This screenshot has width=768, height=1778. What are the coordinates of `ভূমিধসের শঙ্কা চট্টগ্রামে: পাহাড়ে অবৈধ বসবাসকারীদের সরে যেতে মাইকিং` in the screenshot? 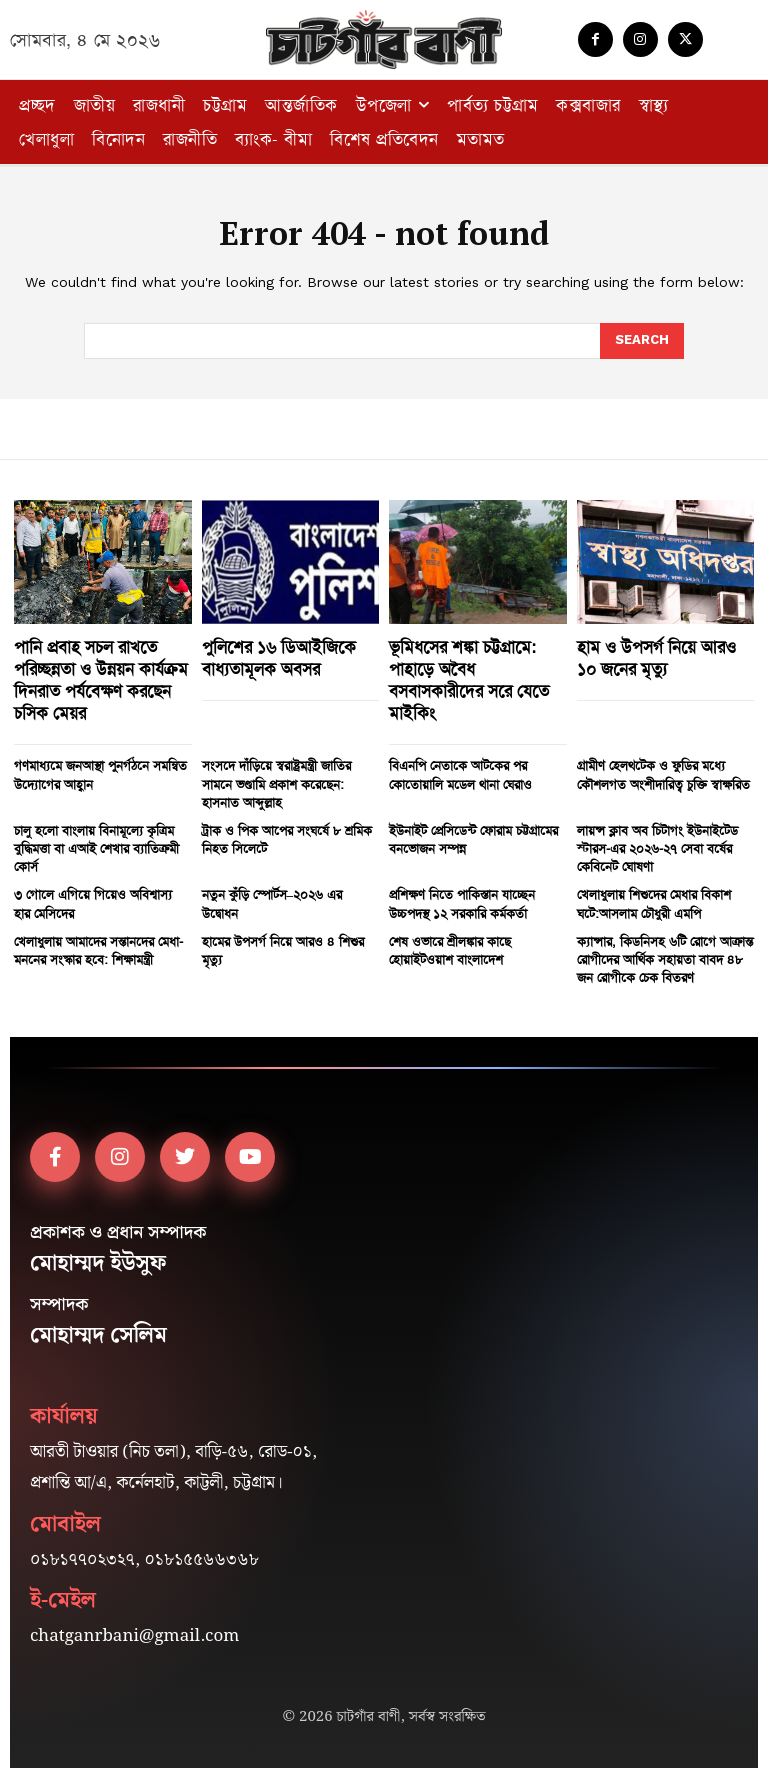 It's located at (469, 680).